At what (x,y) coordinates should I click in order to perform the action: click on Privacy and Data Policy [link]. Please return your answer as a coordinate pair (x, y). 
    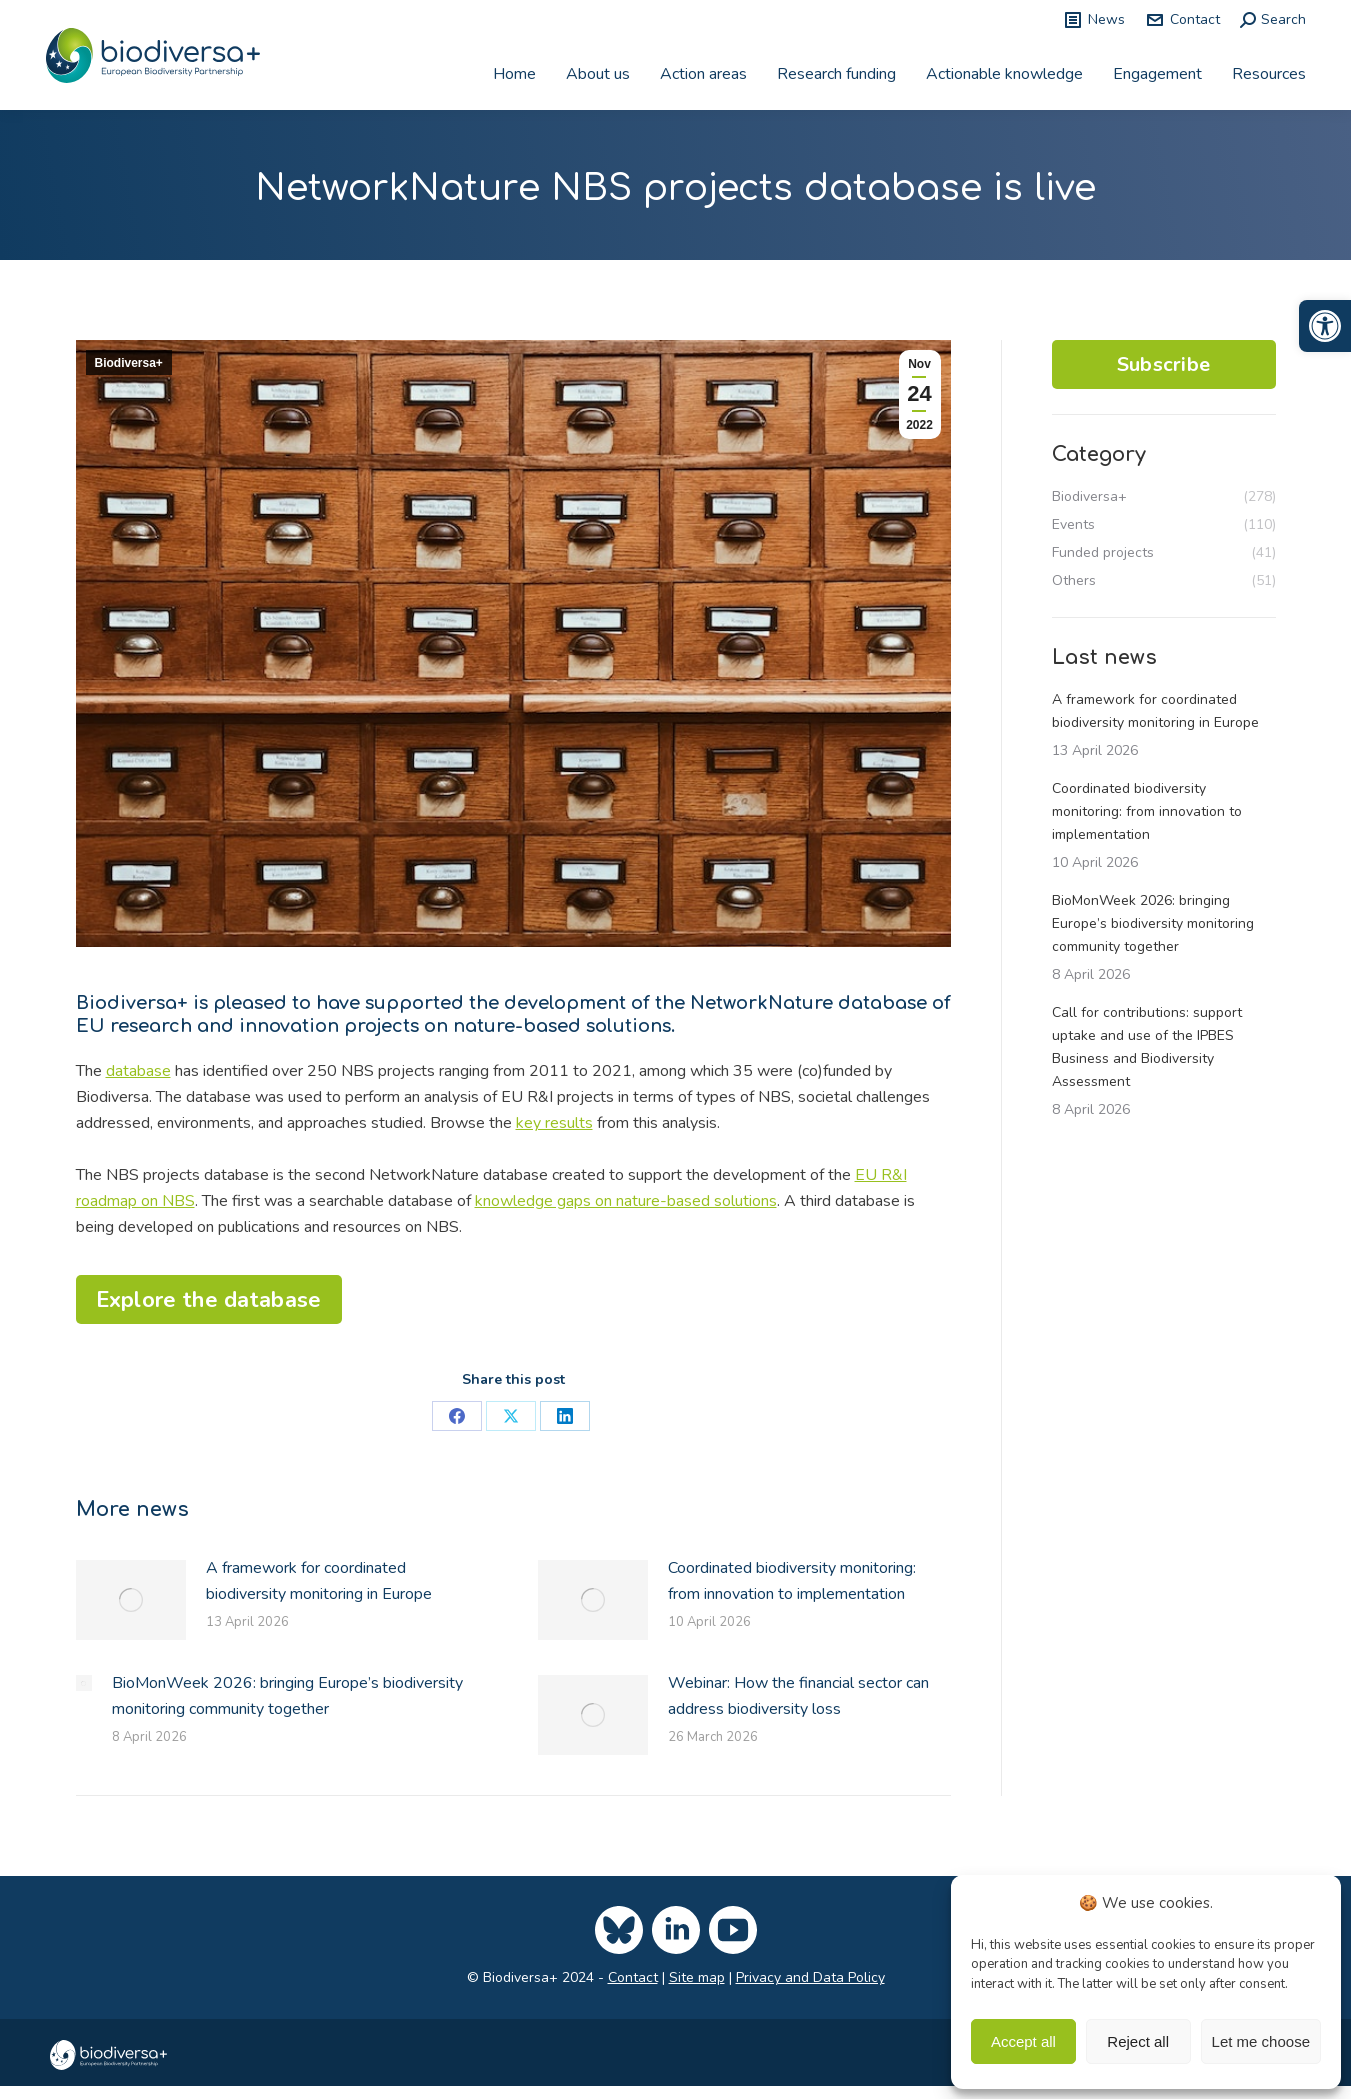
    Looking at the image, I should click on (810, 1977).